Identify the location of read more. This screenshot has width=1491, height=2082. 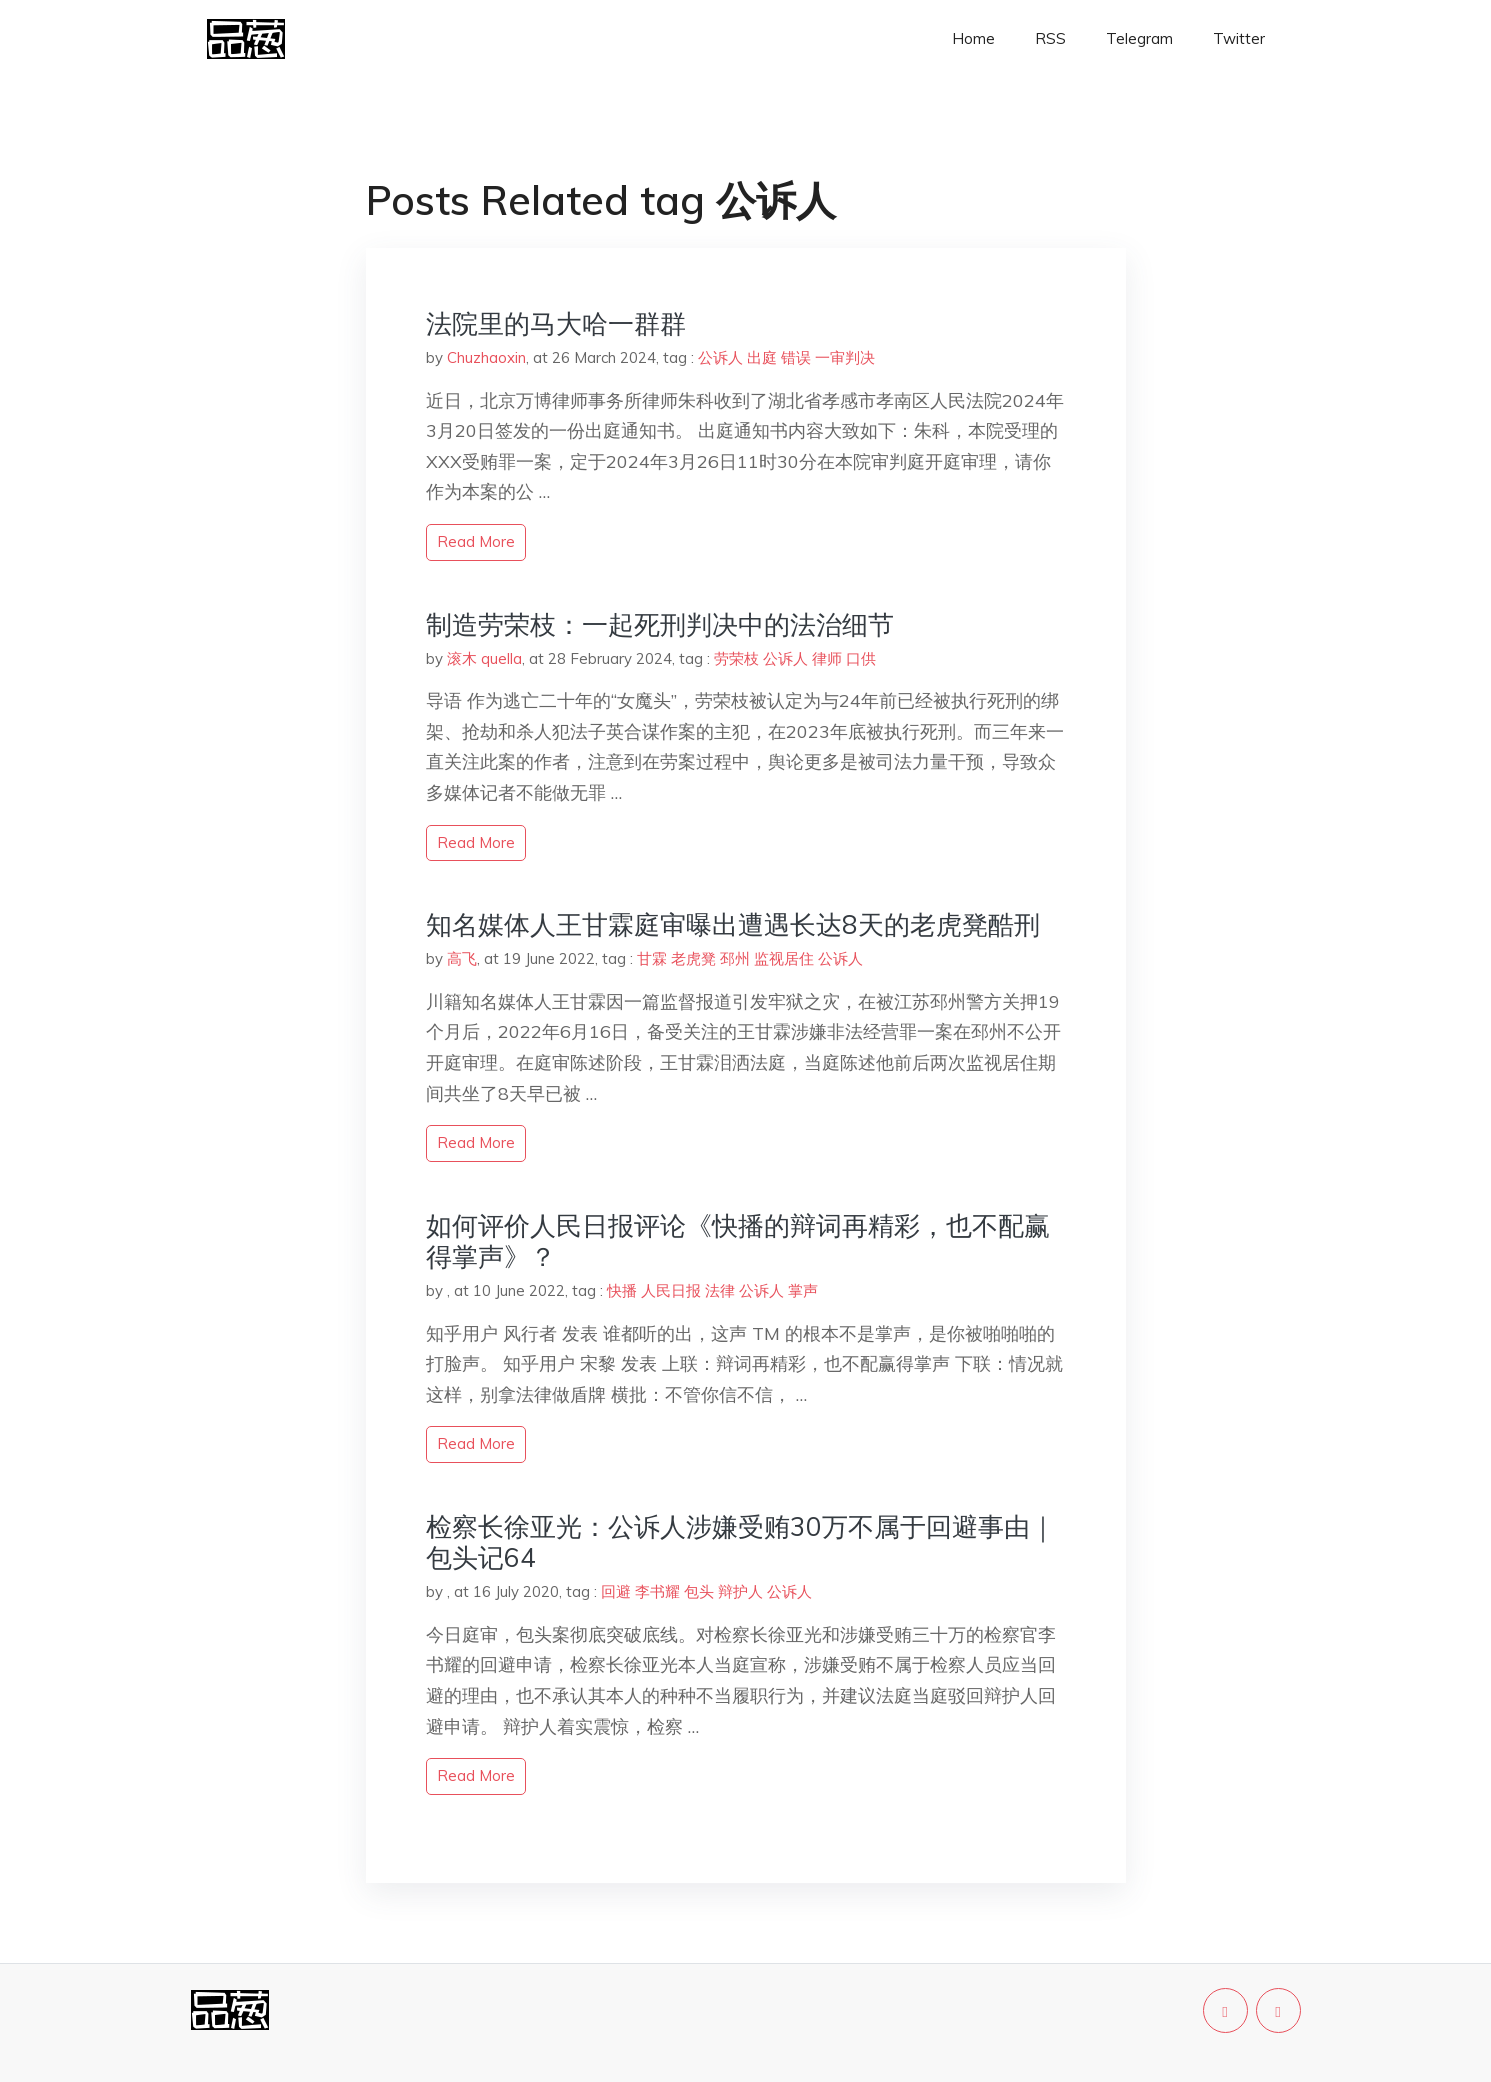
(476, 541).